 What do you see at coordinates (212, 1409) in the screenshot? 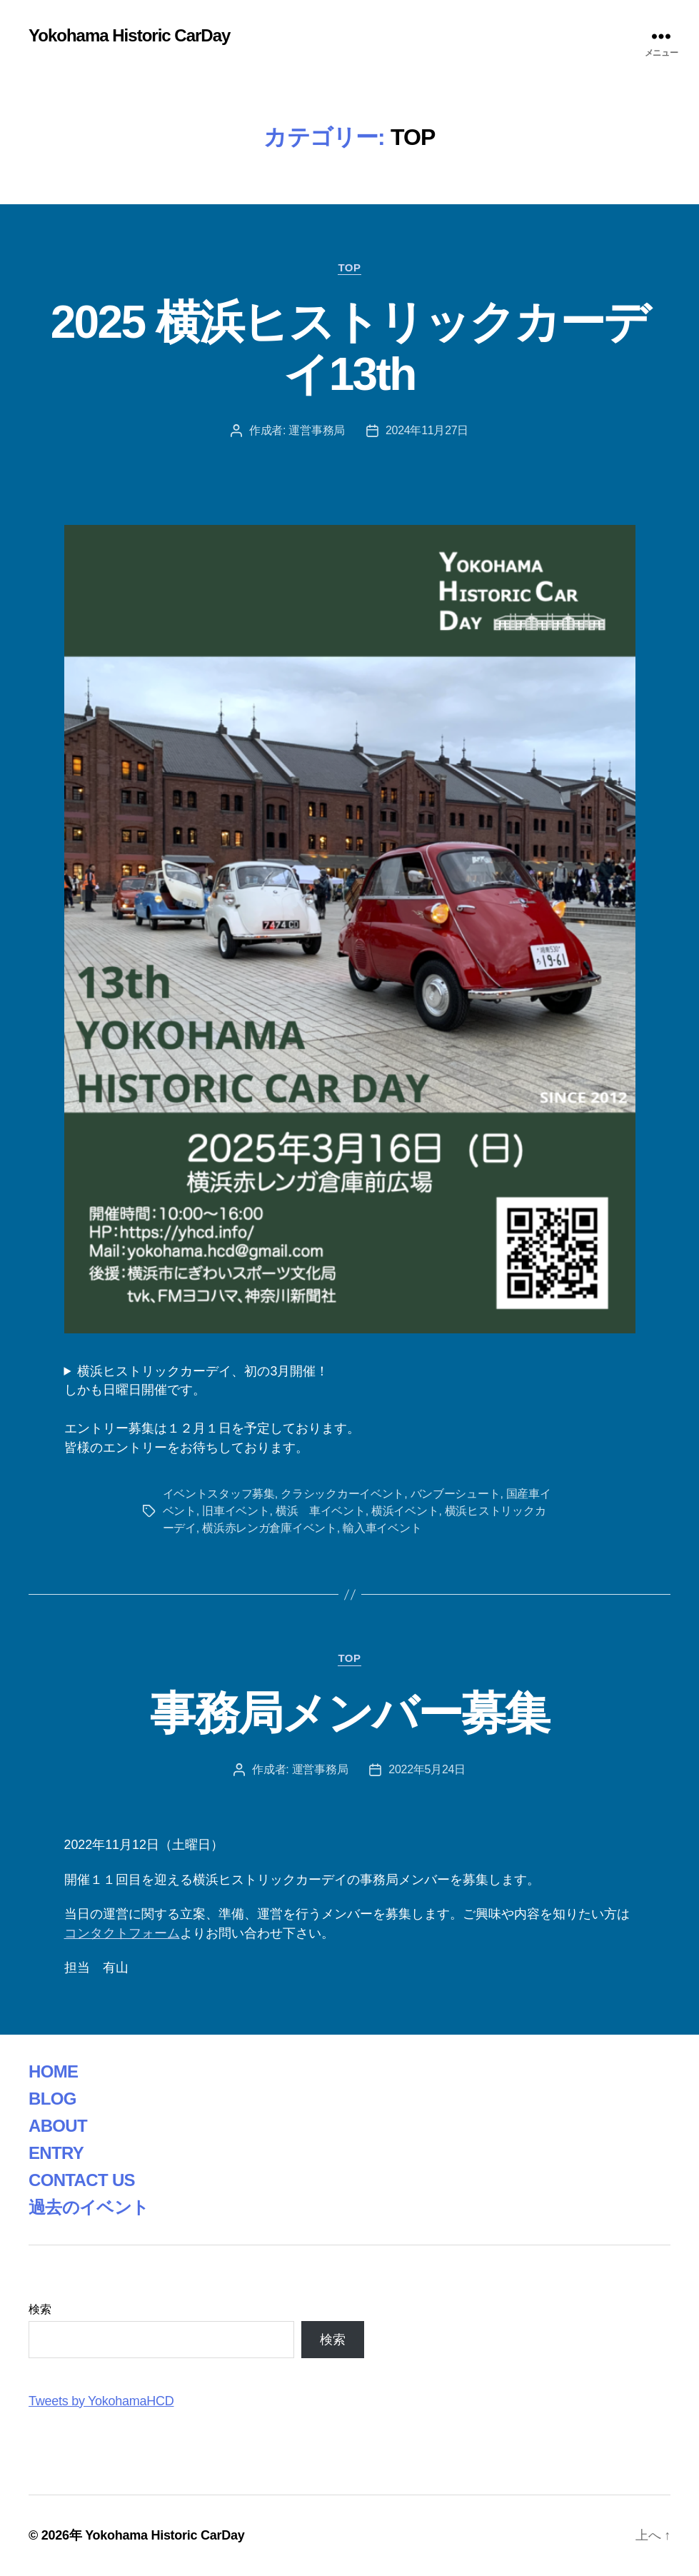
I see `横浜ヒストリックカーデイ、初の3月開催！しかも日曜日開催です。エントリー募集は１２月１日を予定しております。皆様のエントリーをお待ちしております。` at bounding box center [212, 1409].